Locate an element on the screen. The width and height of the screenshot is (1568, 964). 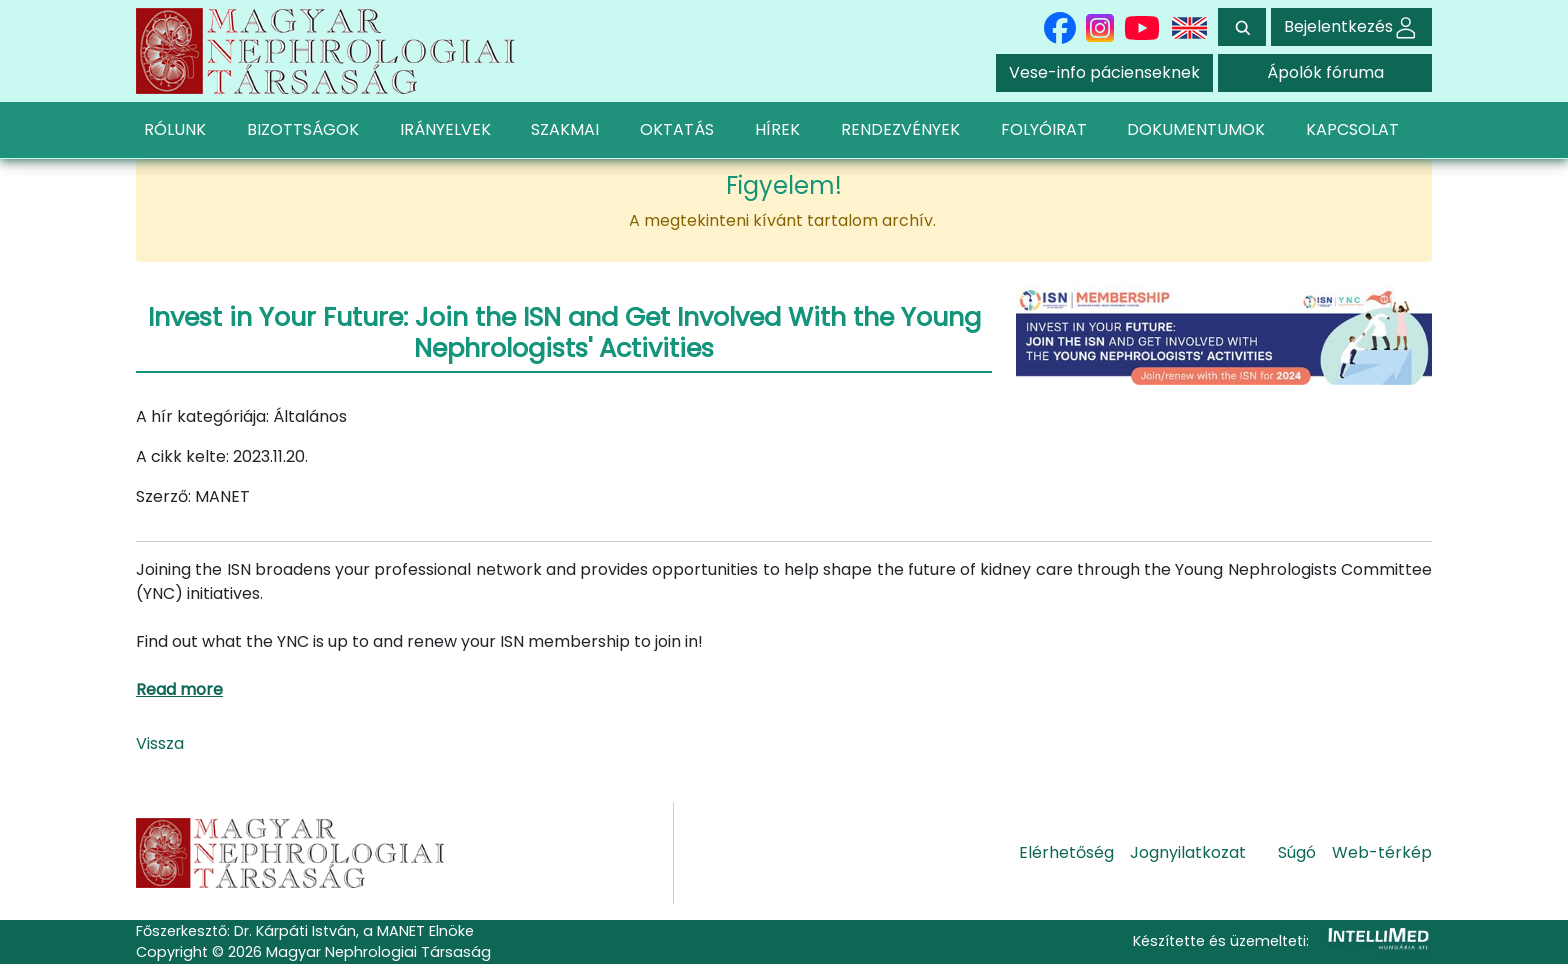
Szerző: is located at coordinates (163, 496).